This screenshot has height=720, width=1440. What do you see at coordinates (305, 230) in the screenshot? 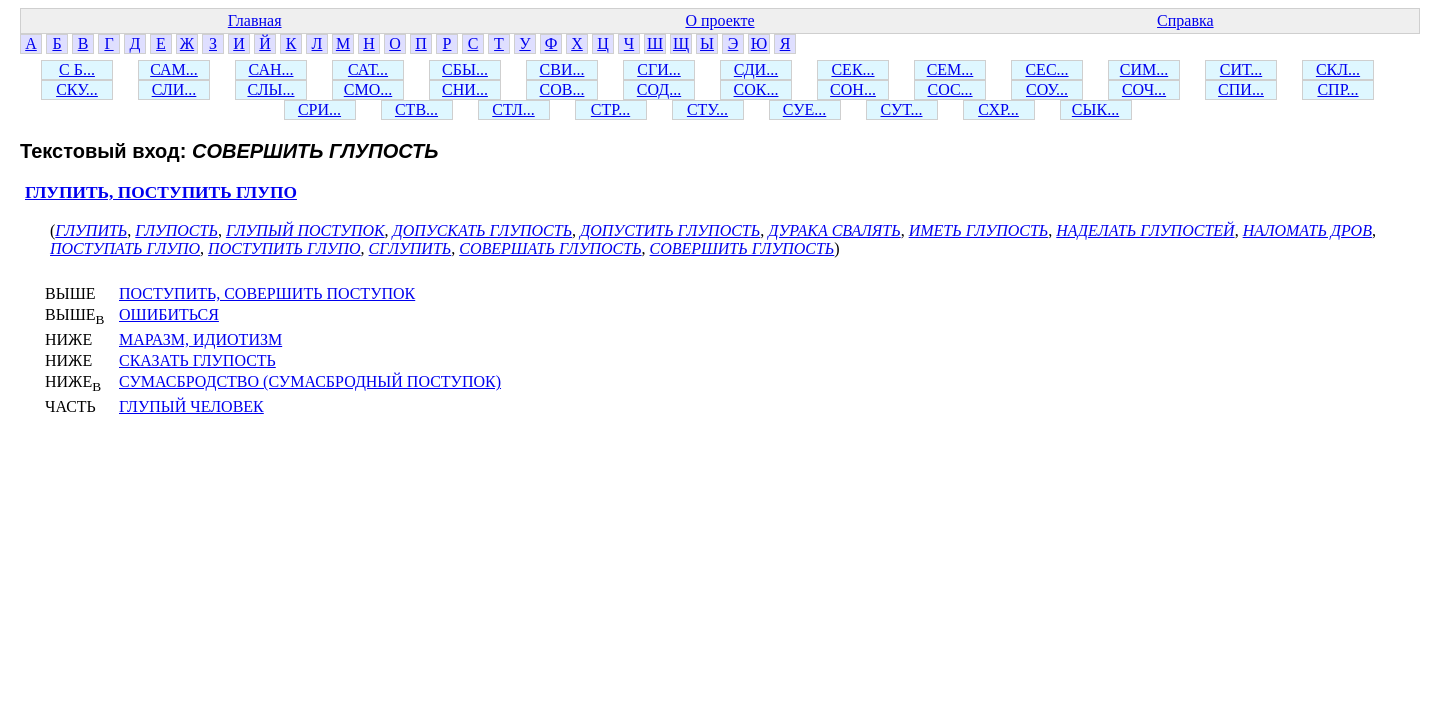
I see `ГЛУПЫЙ ПОСТУПОК` at bounding box center [305, 230].